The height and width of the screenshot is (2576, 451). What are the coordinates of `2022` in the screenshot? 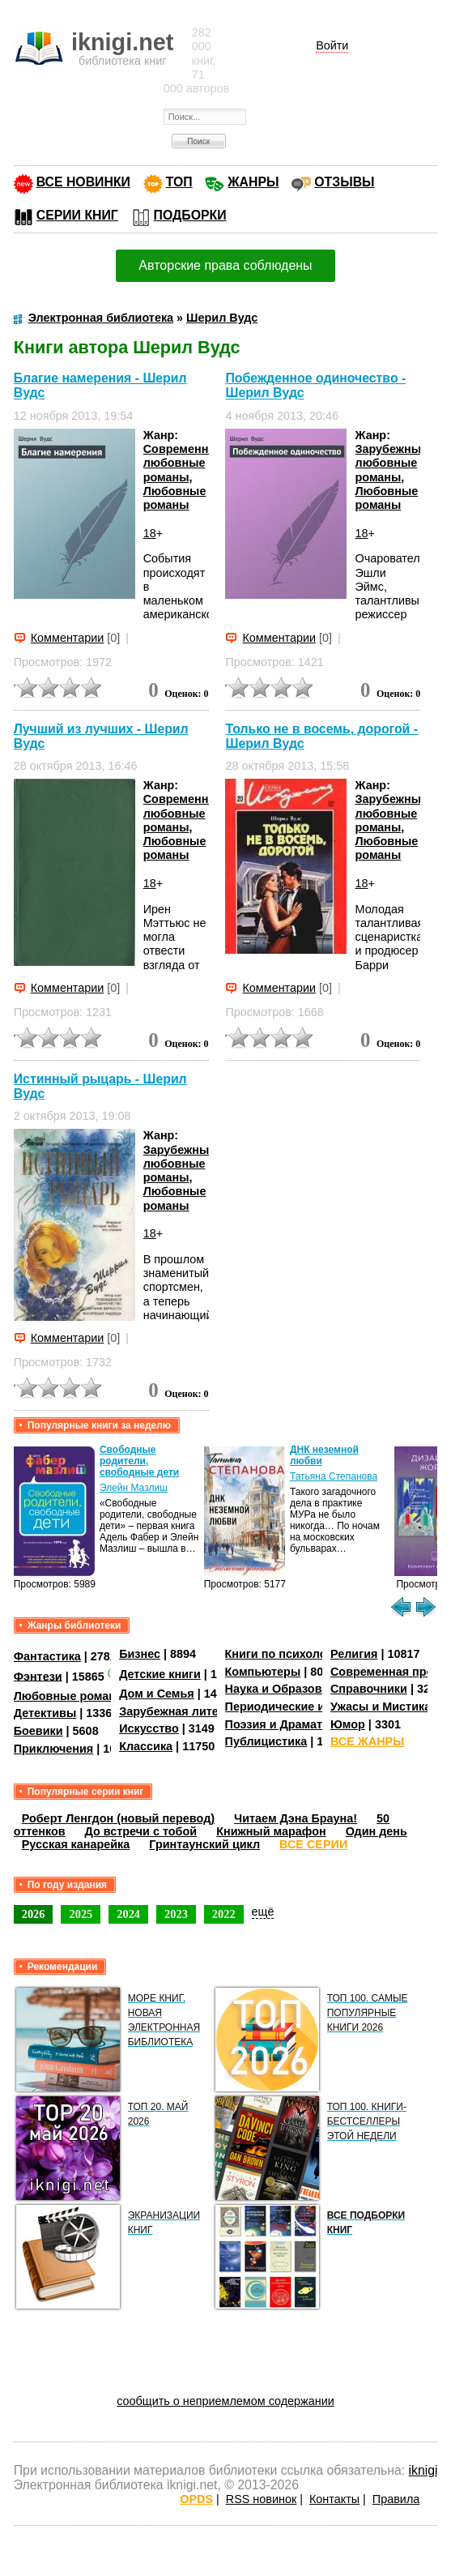 It's located at (224, 1913).